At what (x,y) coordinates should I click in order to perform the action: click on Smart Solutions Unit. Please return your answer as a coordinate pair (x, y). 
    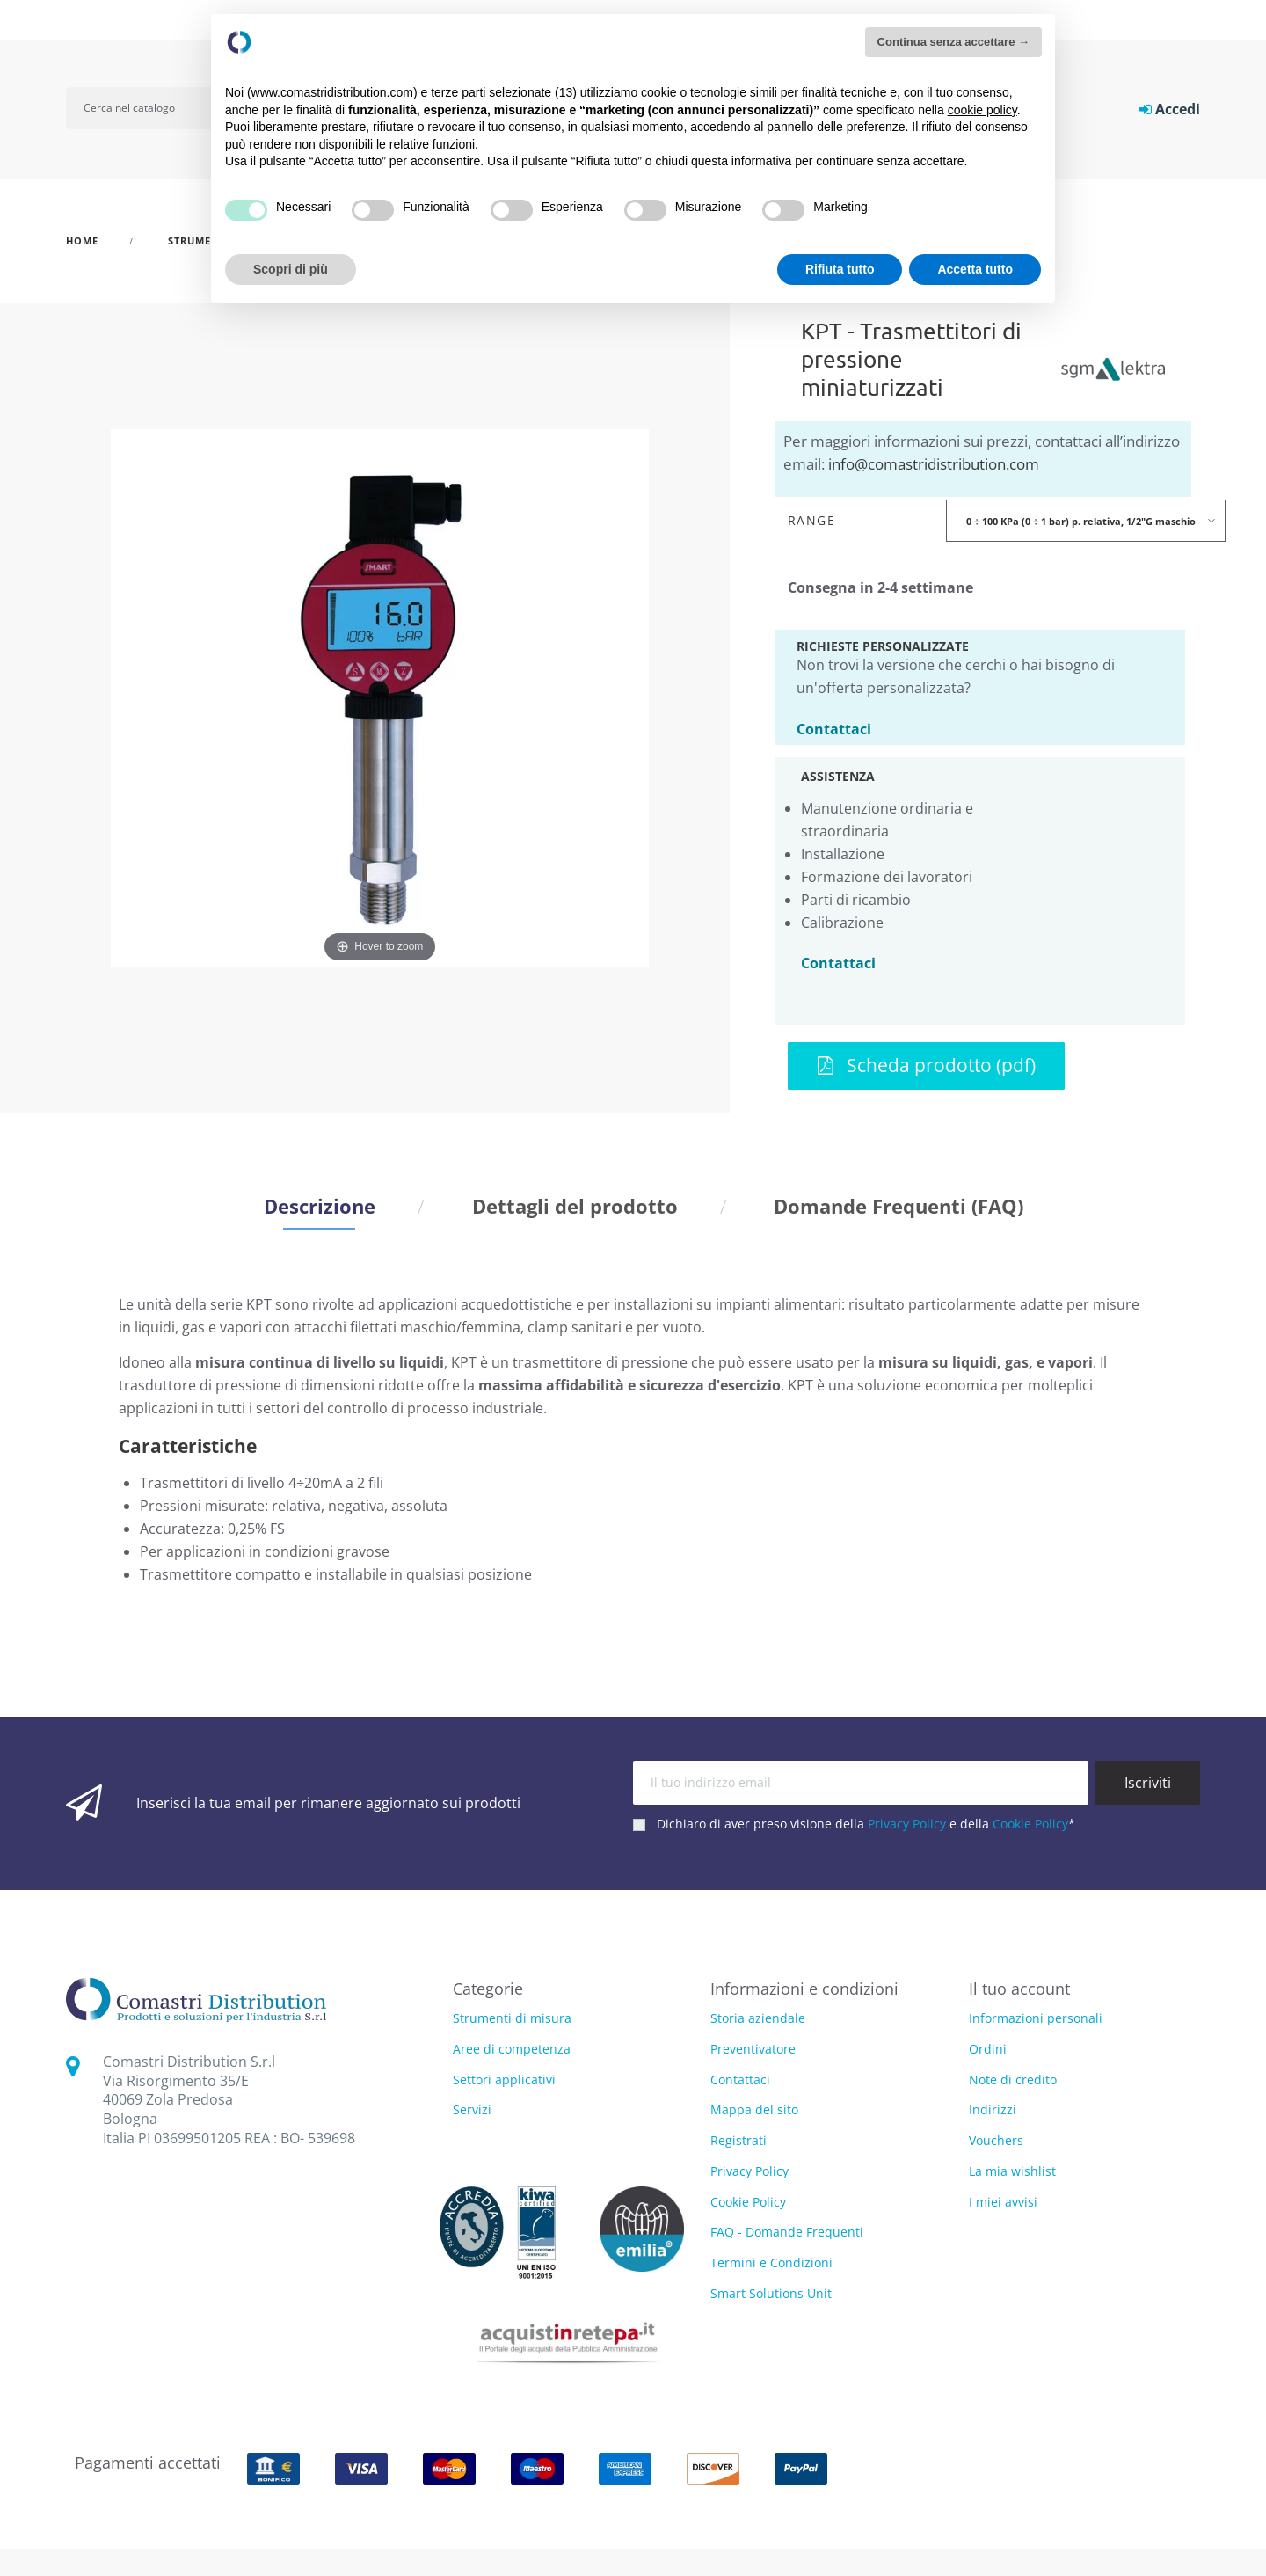
    Looking at the image, I should click on (771, 2293).